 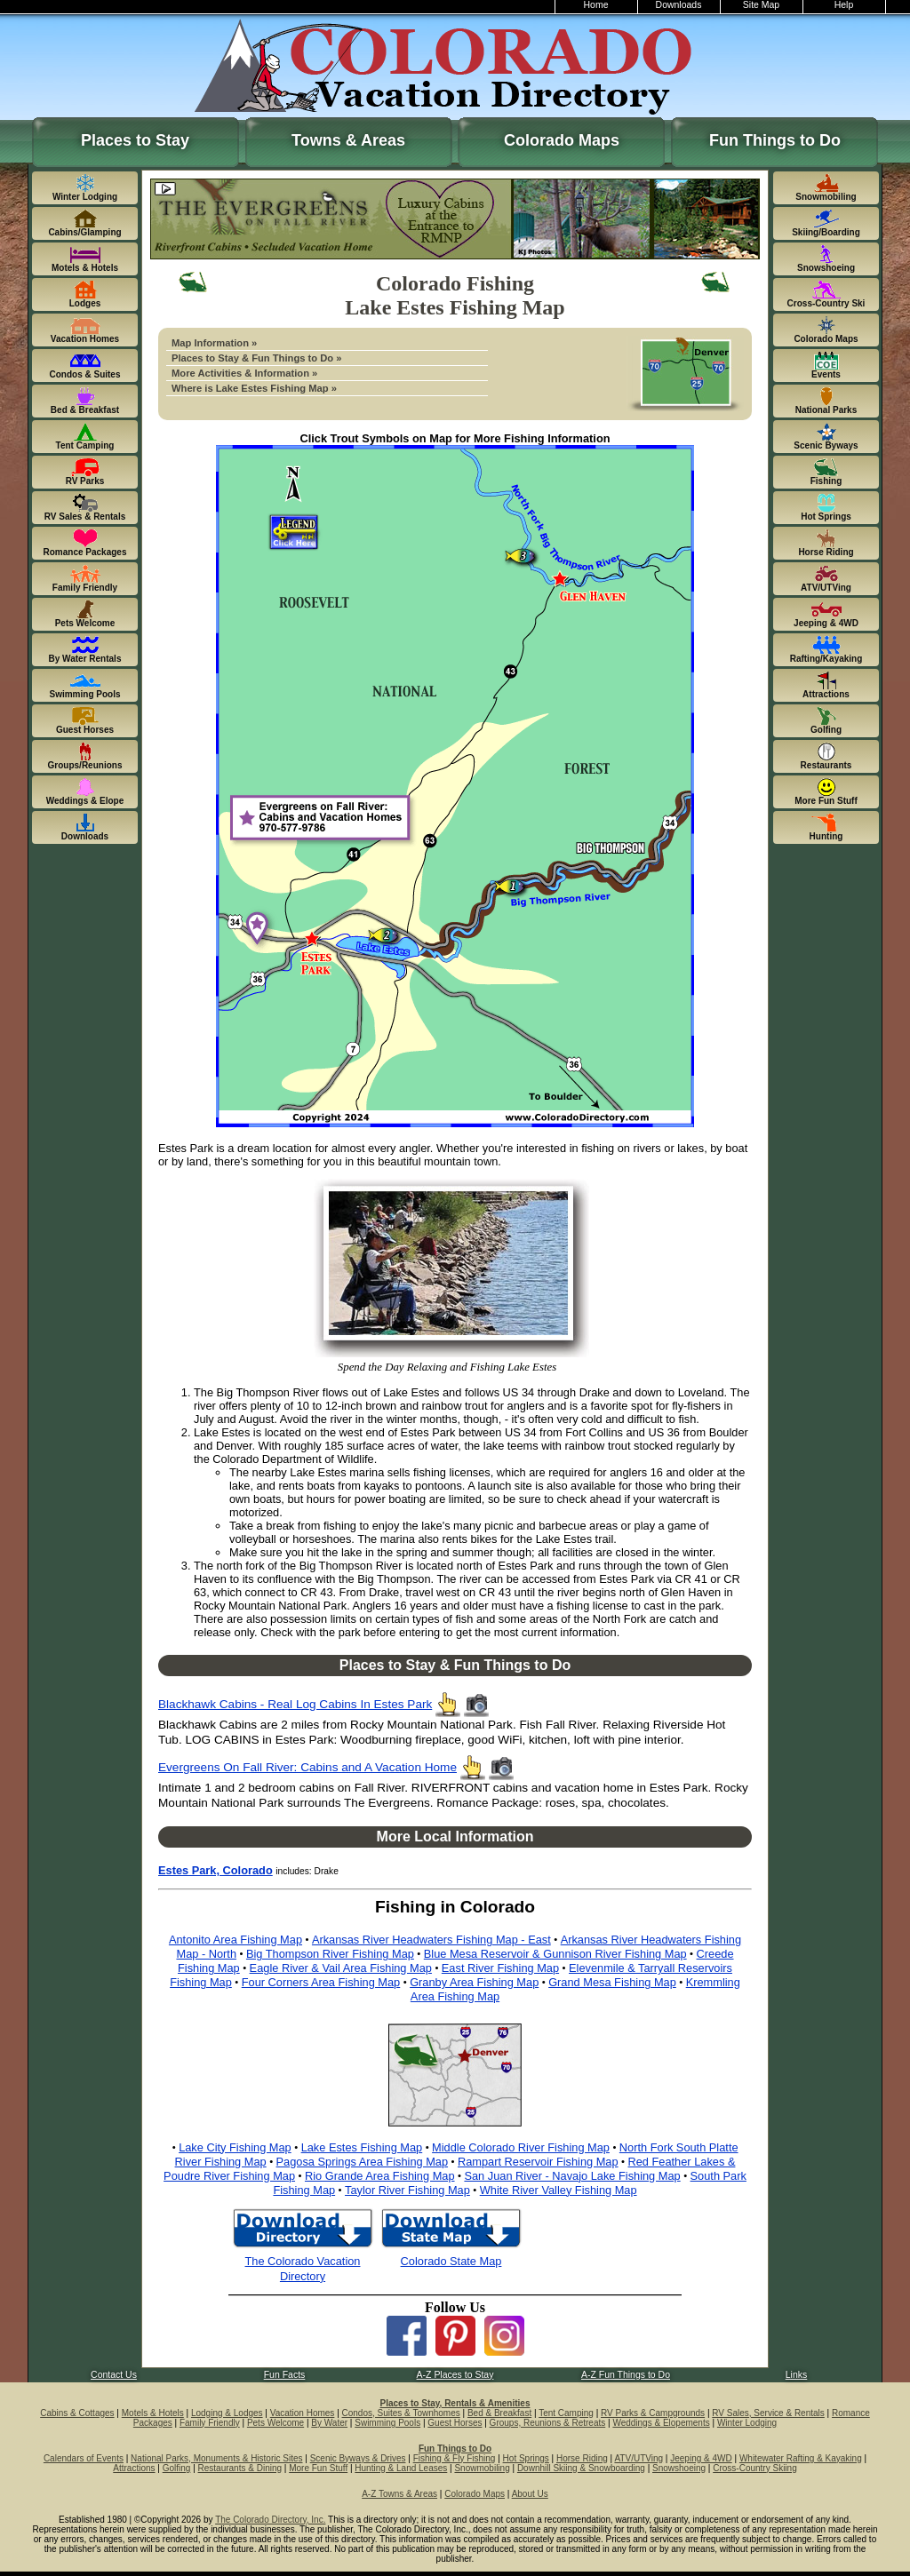 What do you see at coordinates (348, 140) in the screenshot?
I see `Towns & Areas` at bounding box center [348, 140].